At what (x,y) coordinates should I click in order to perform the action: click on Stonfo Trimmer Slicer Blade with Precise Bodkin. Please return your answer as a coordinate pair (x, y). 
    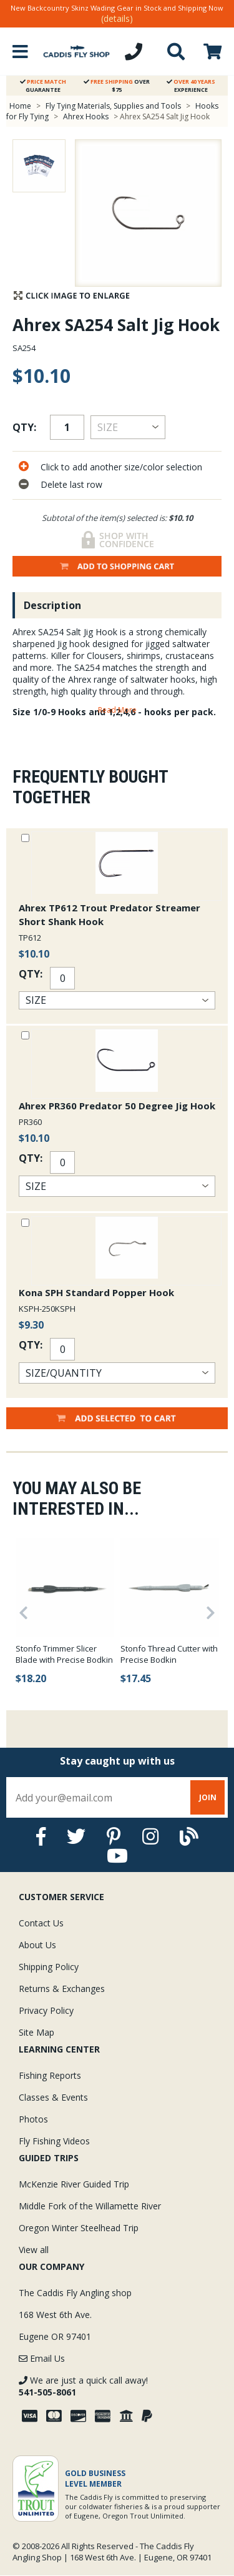
    Looking at the image, I should click on (64, 1654).